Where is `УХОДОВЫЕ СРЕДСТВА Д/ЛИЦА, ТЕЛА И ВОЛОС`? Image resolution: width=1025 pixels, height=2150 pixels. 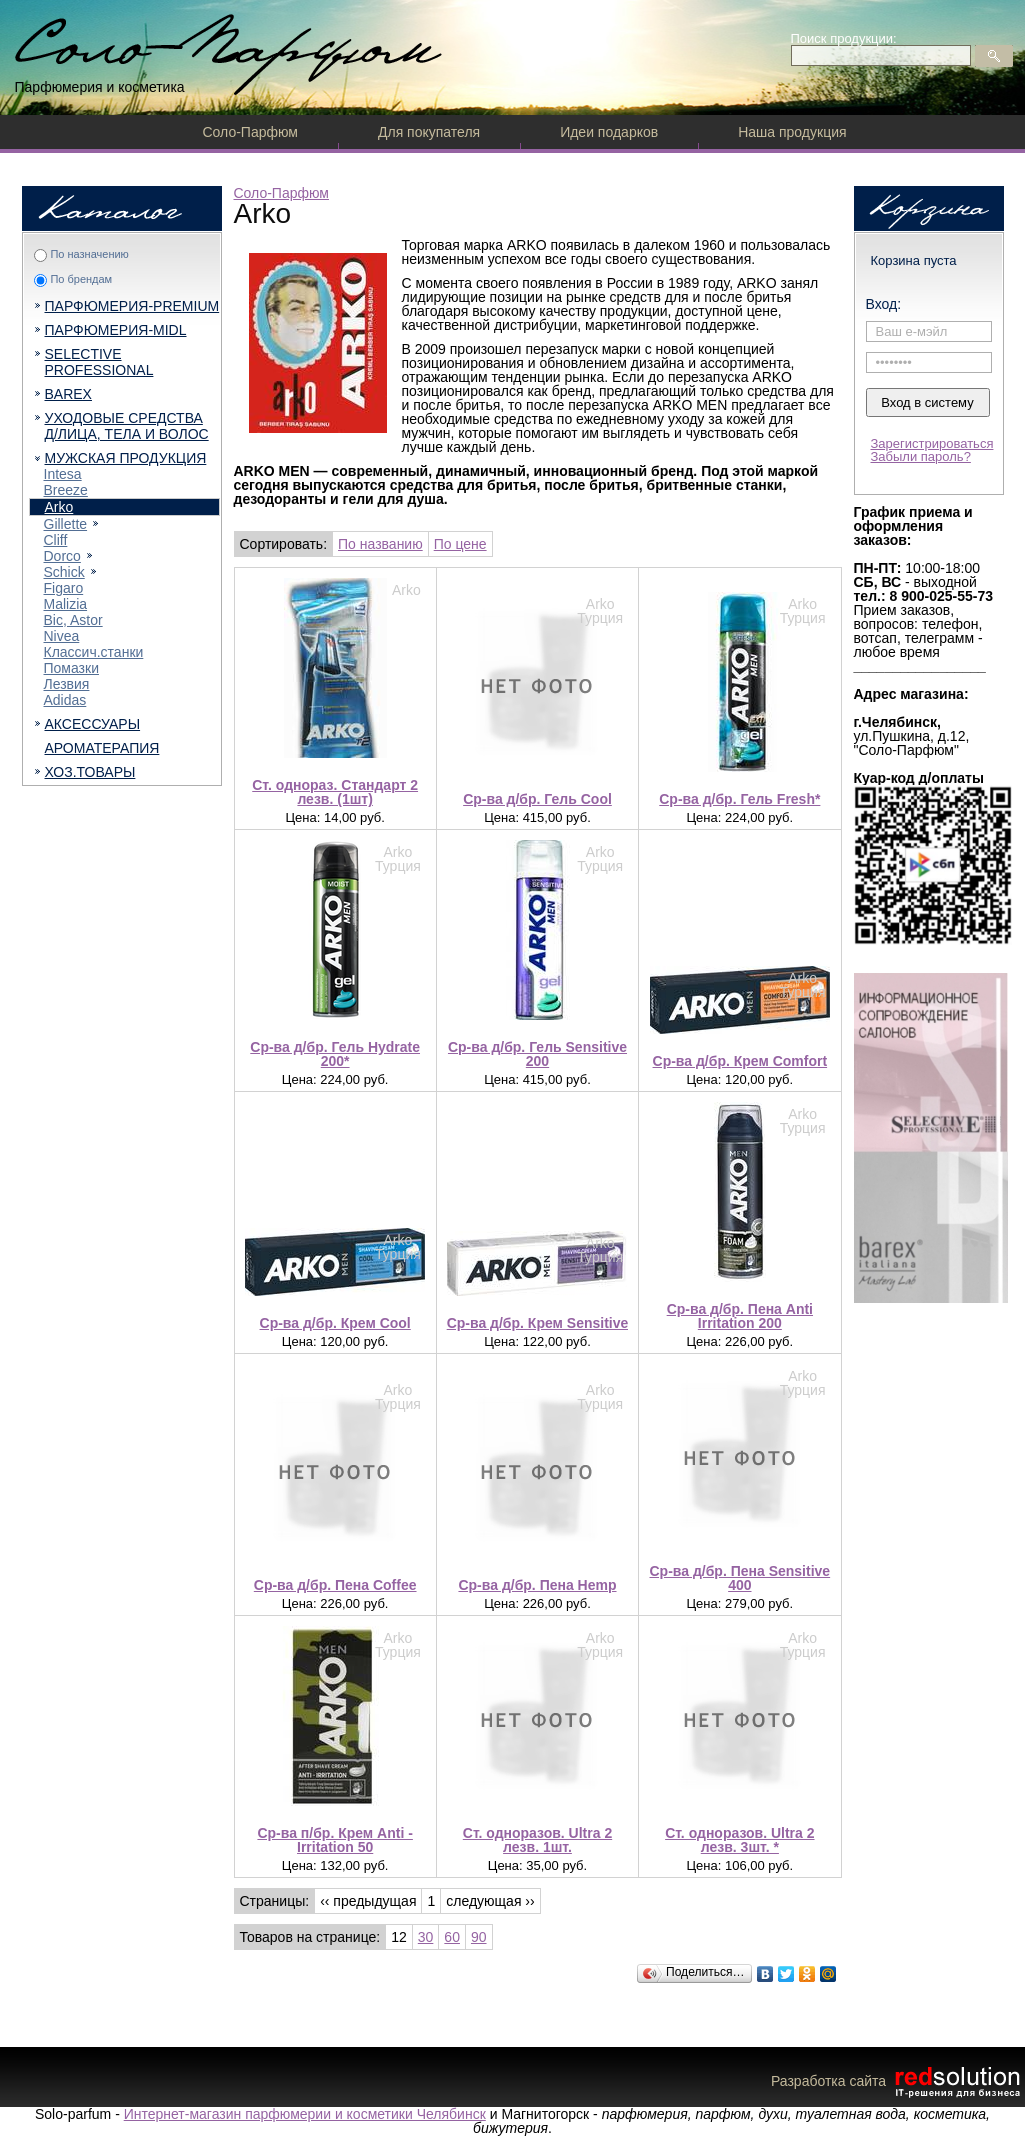
УХОДОВЫЕ СРЕДСТВА Д/ЛИЦА, ТЕЛА И ВОЛОС is located at coordinates (127, 426).